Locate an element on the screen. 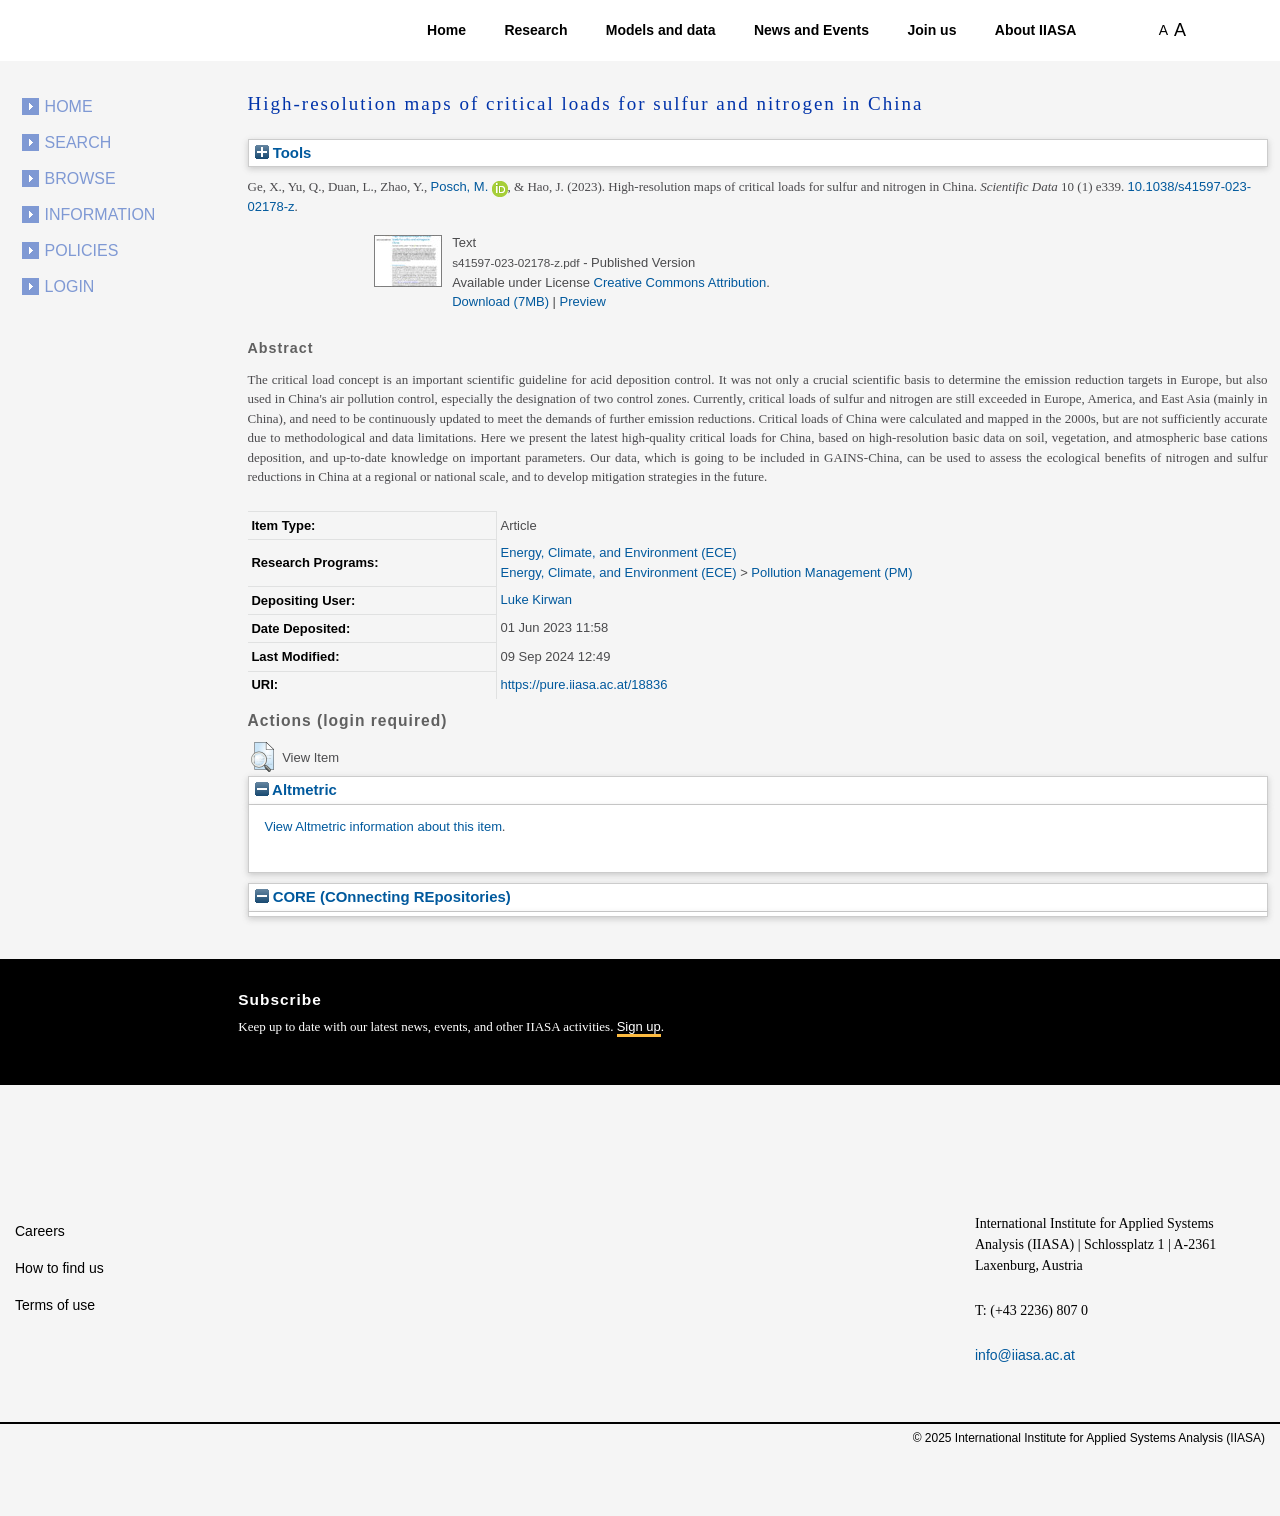 This screenshot has width=1280, height=1516. Download (7MB) is located at coordinates (500, 301).